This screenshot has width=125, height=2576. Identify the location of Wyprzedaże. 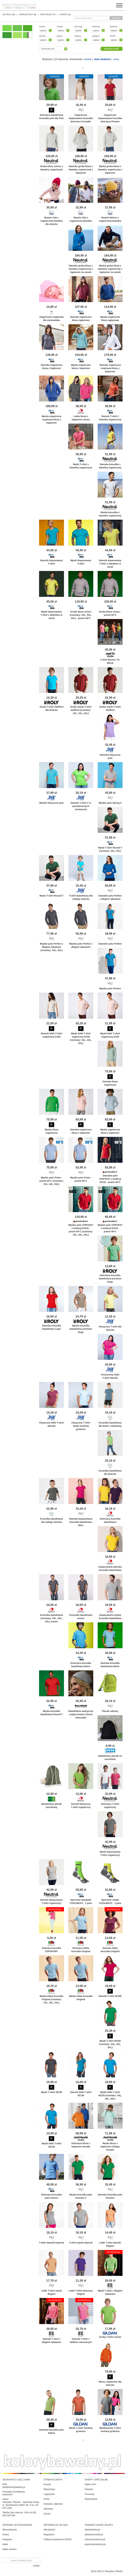
(91, 2499).